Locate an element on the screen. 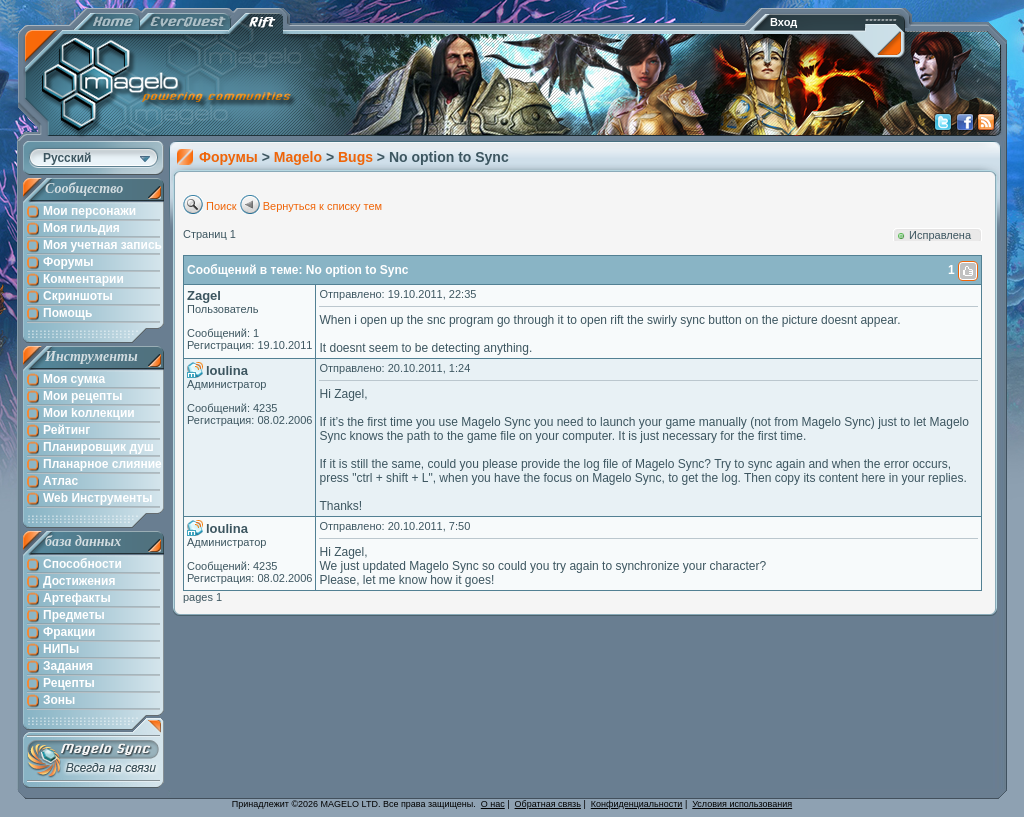 The image size is (1024, 817). Поиск is located at coordinates (221, 206).